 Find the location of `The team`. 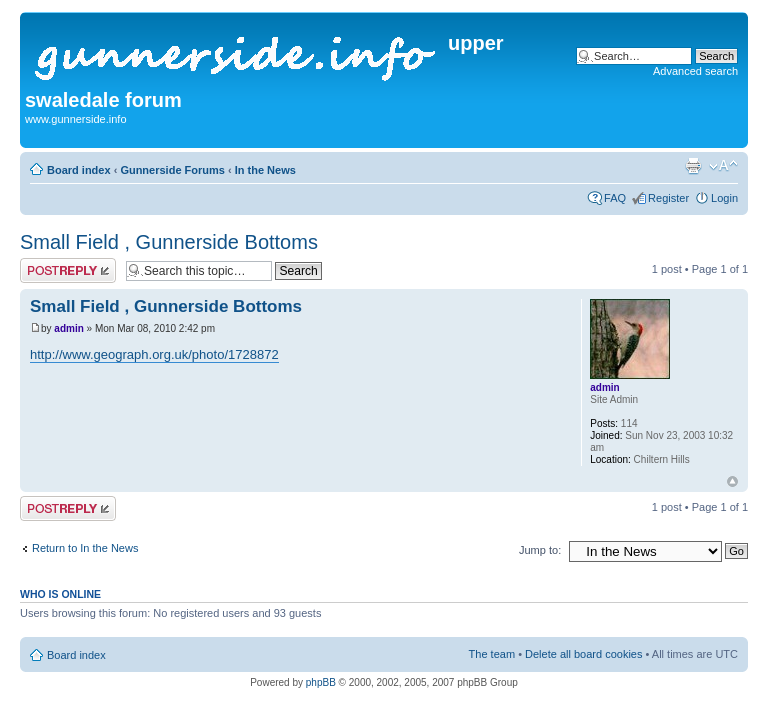

The team is located at coordinates (492, 654).